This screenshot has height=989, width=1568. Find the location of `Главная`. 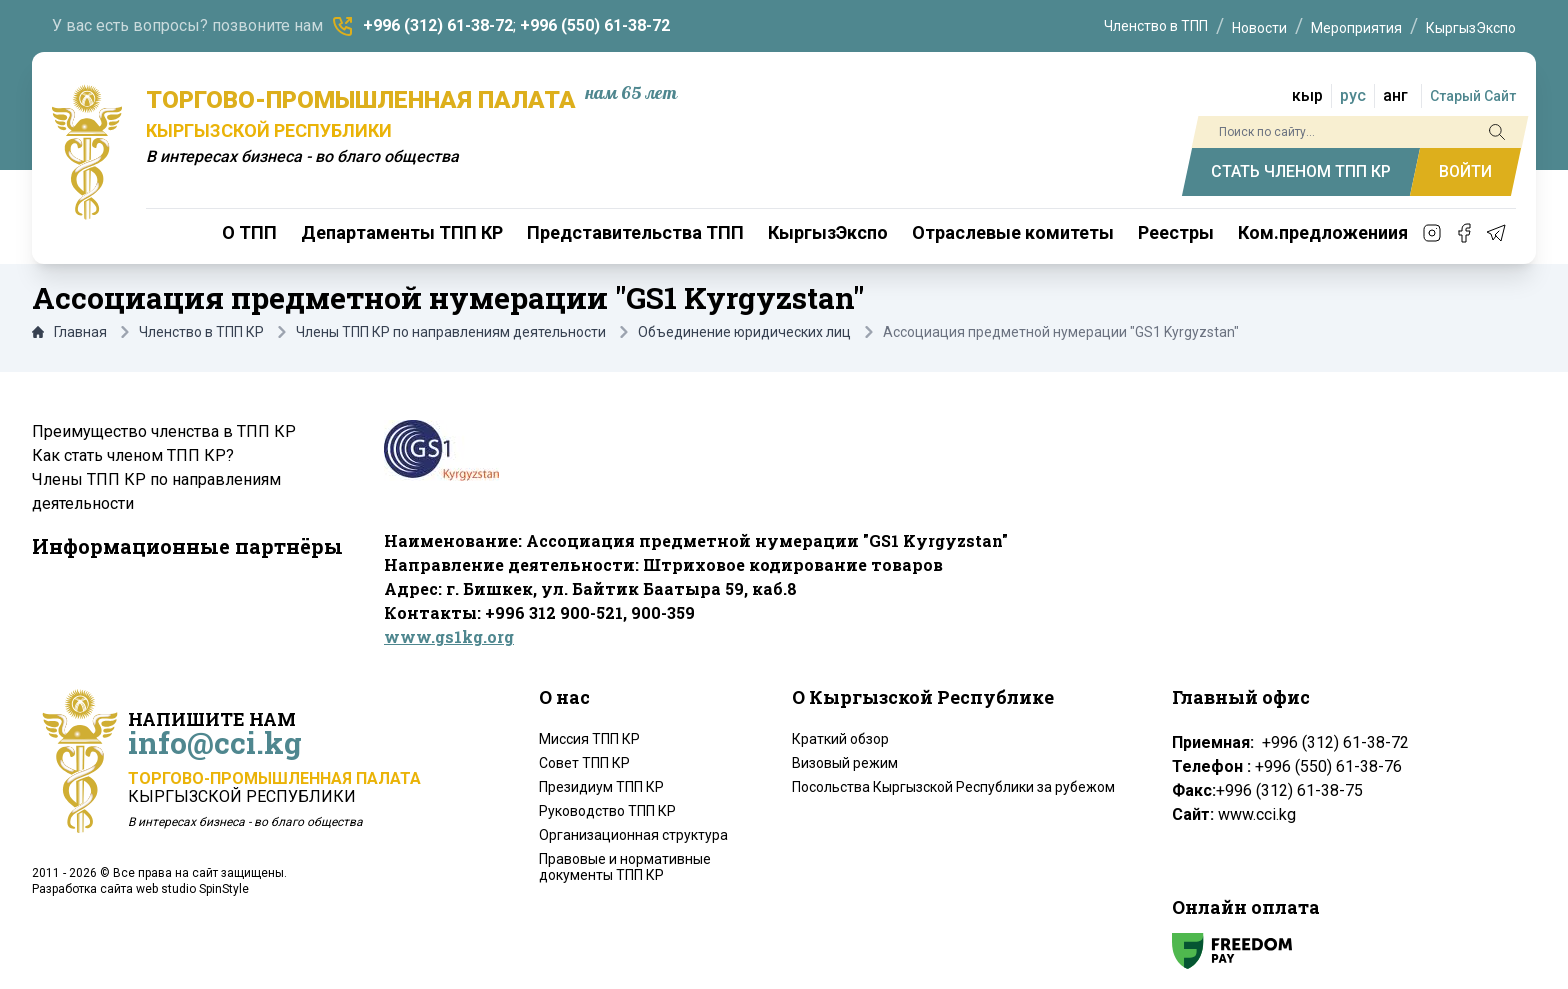

Главная is located at coordinates (69, 332).